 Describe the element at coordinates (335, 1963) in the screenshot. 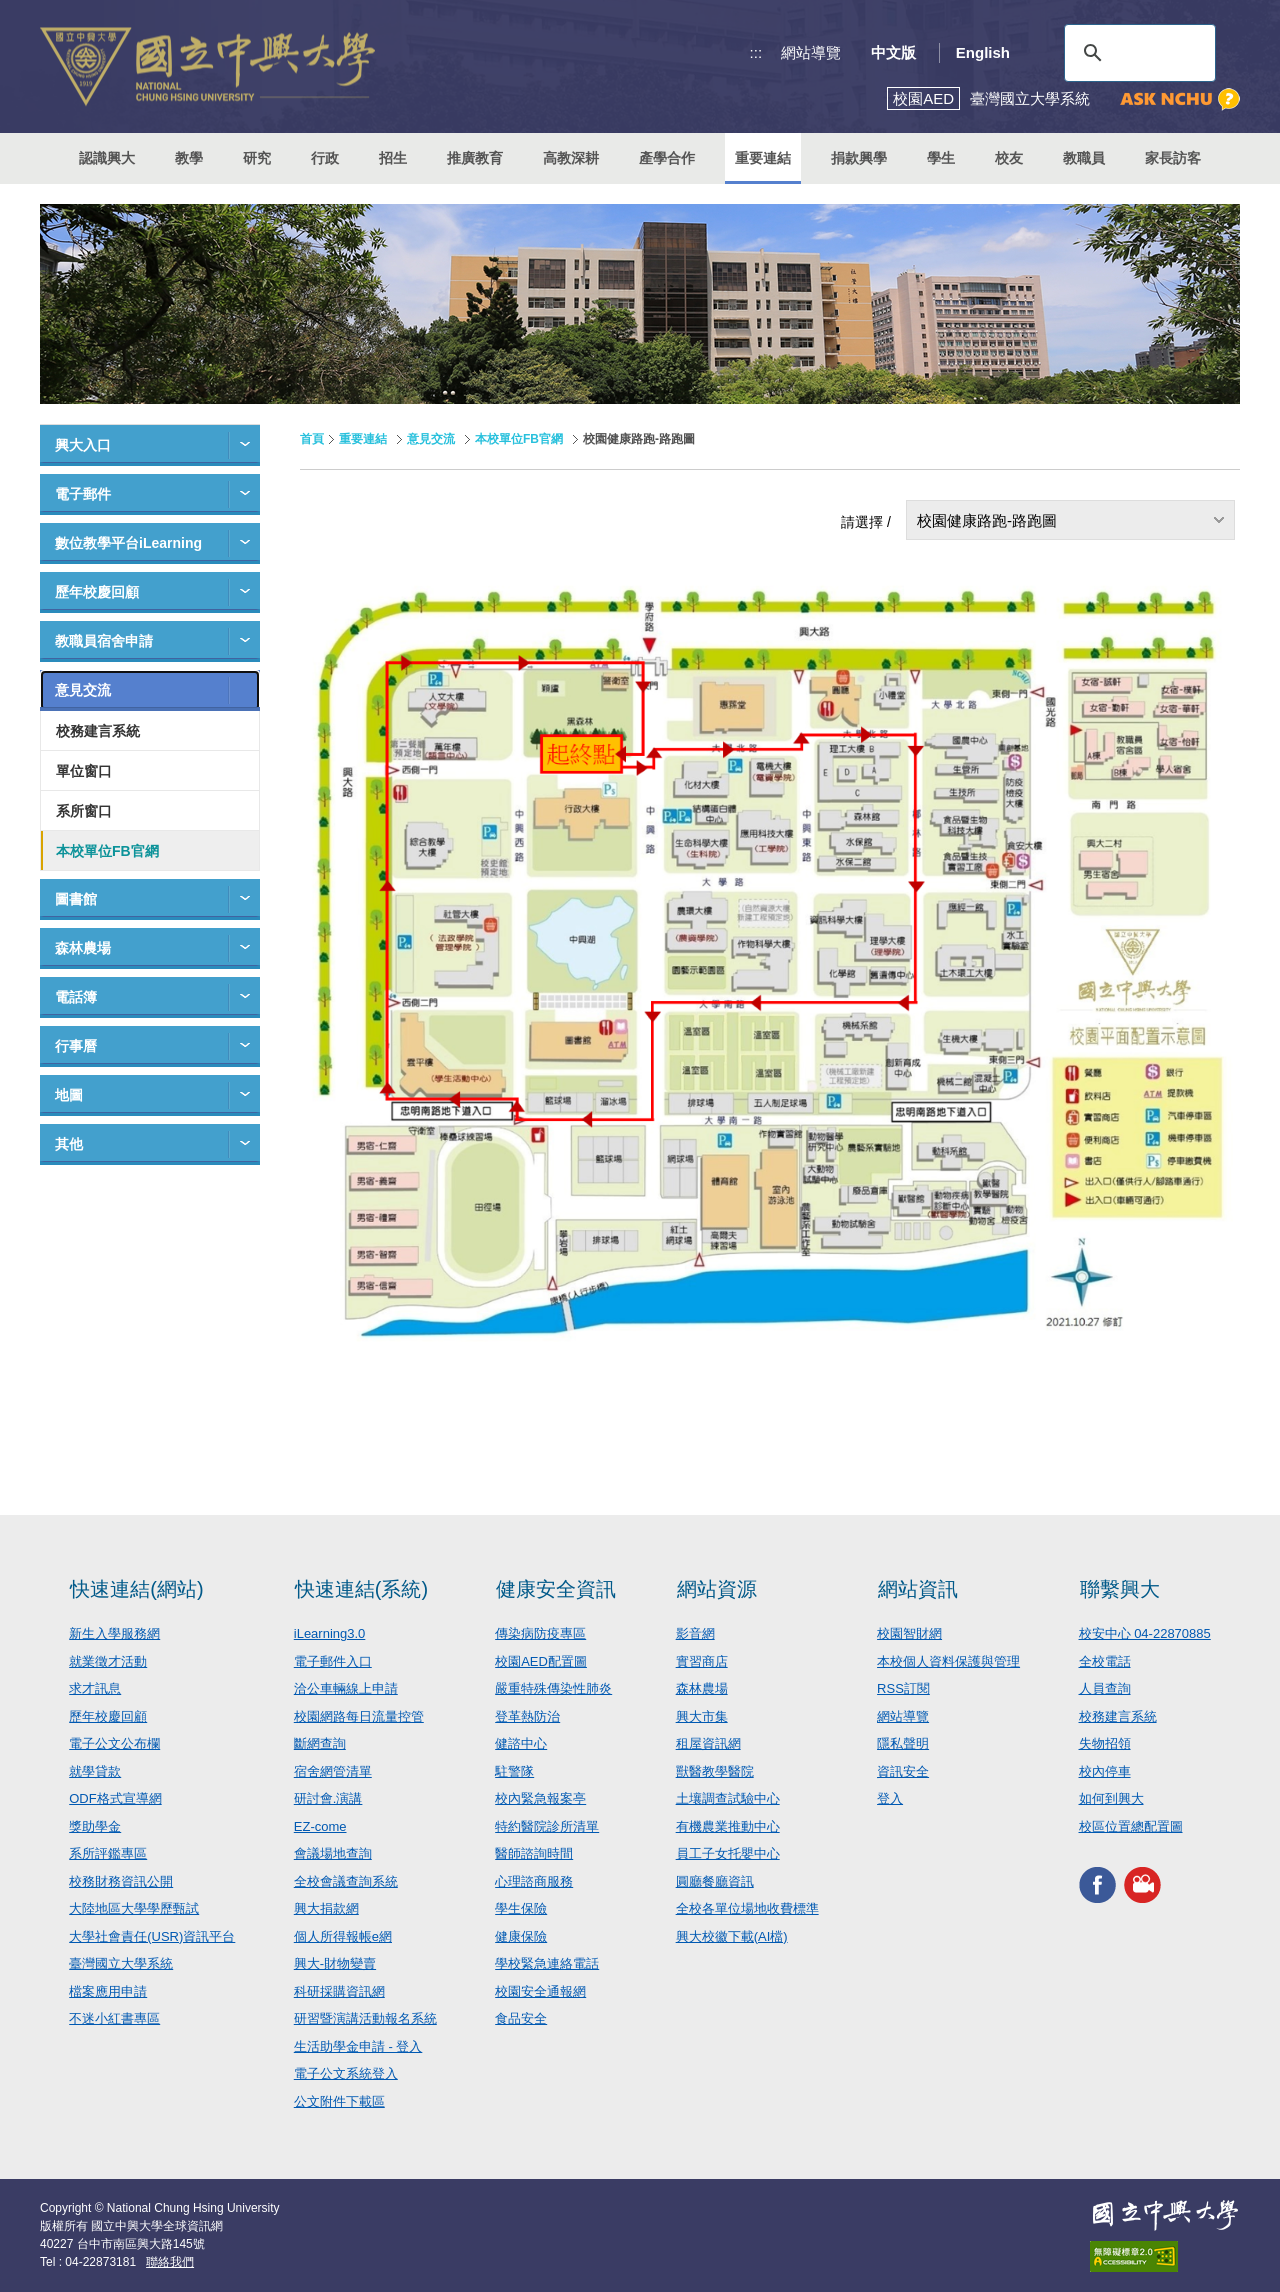

I see `興大-財物變賣` at that location.